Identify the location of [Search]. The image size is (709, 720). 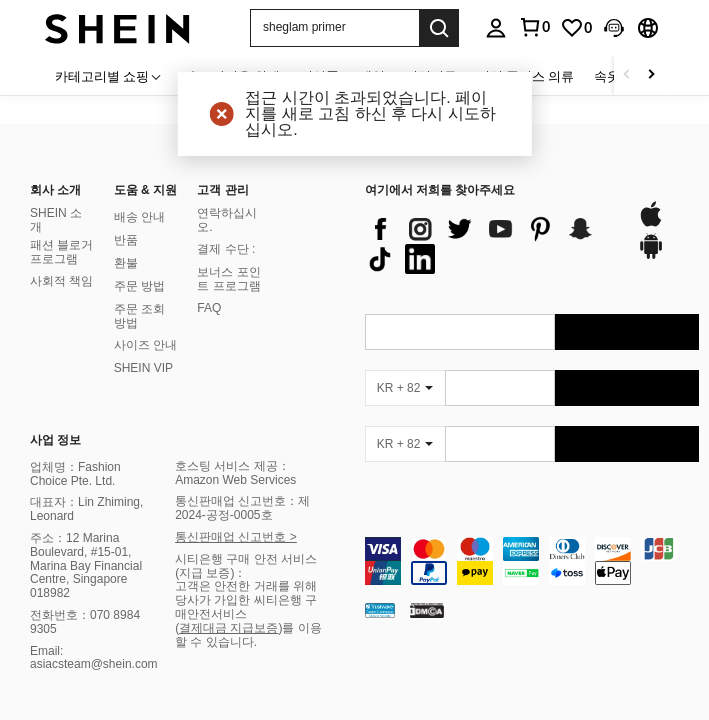
(439, 28).